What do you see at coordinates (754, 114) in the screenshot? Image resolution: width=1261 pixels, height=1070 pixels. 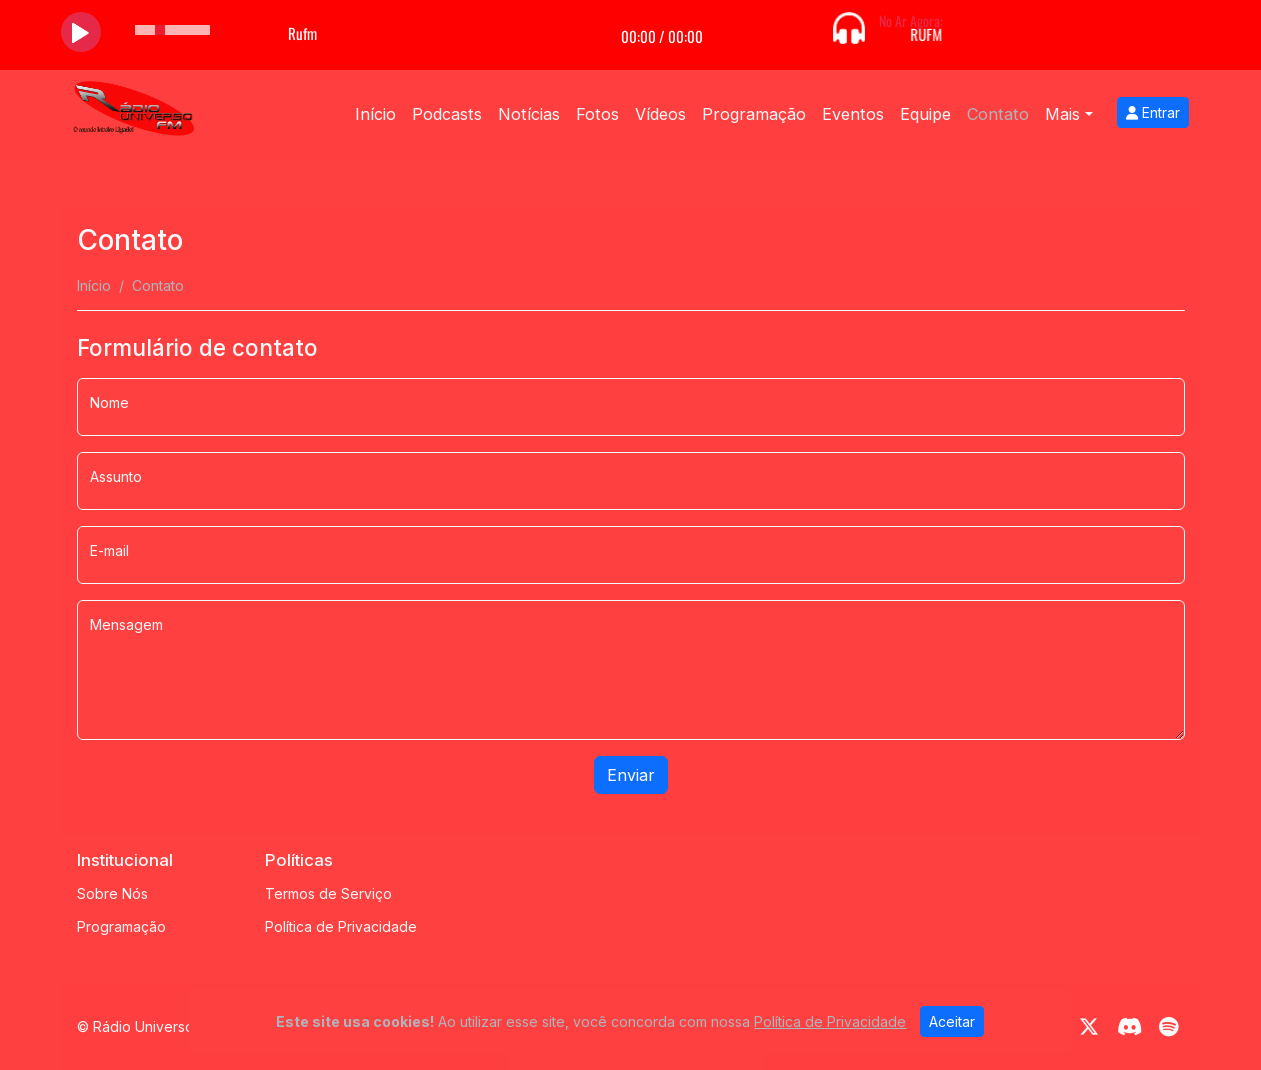 I see `Programação` at bounding box center [754, 114].